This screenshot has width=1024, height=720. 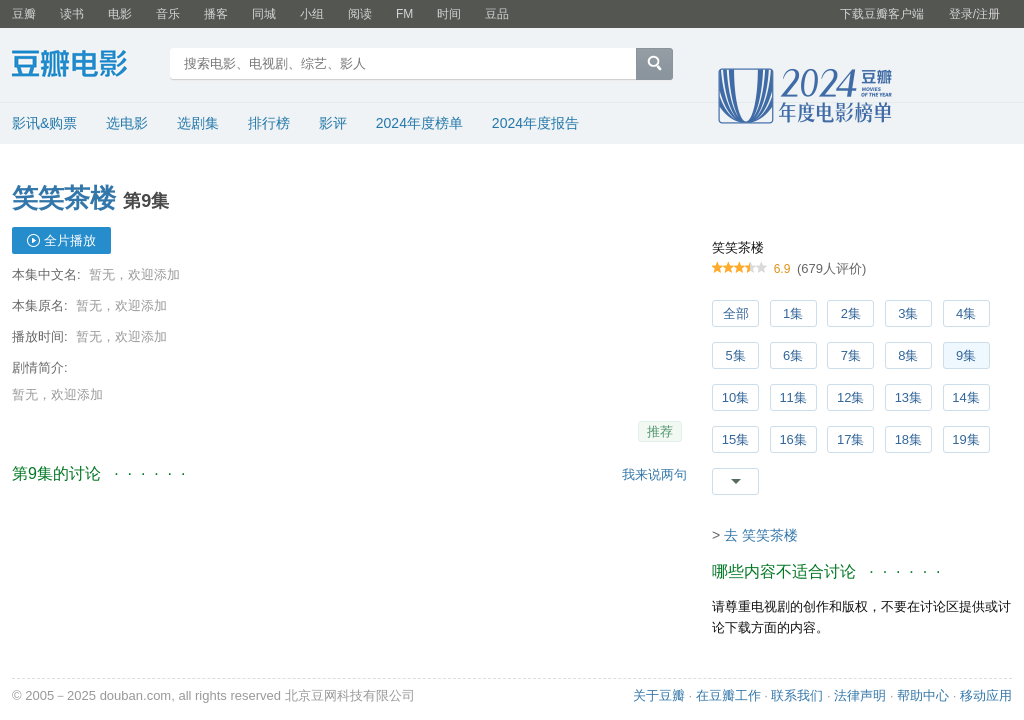 I want to click on 全部, so click(x=736, y=313).